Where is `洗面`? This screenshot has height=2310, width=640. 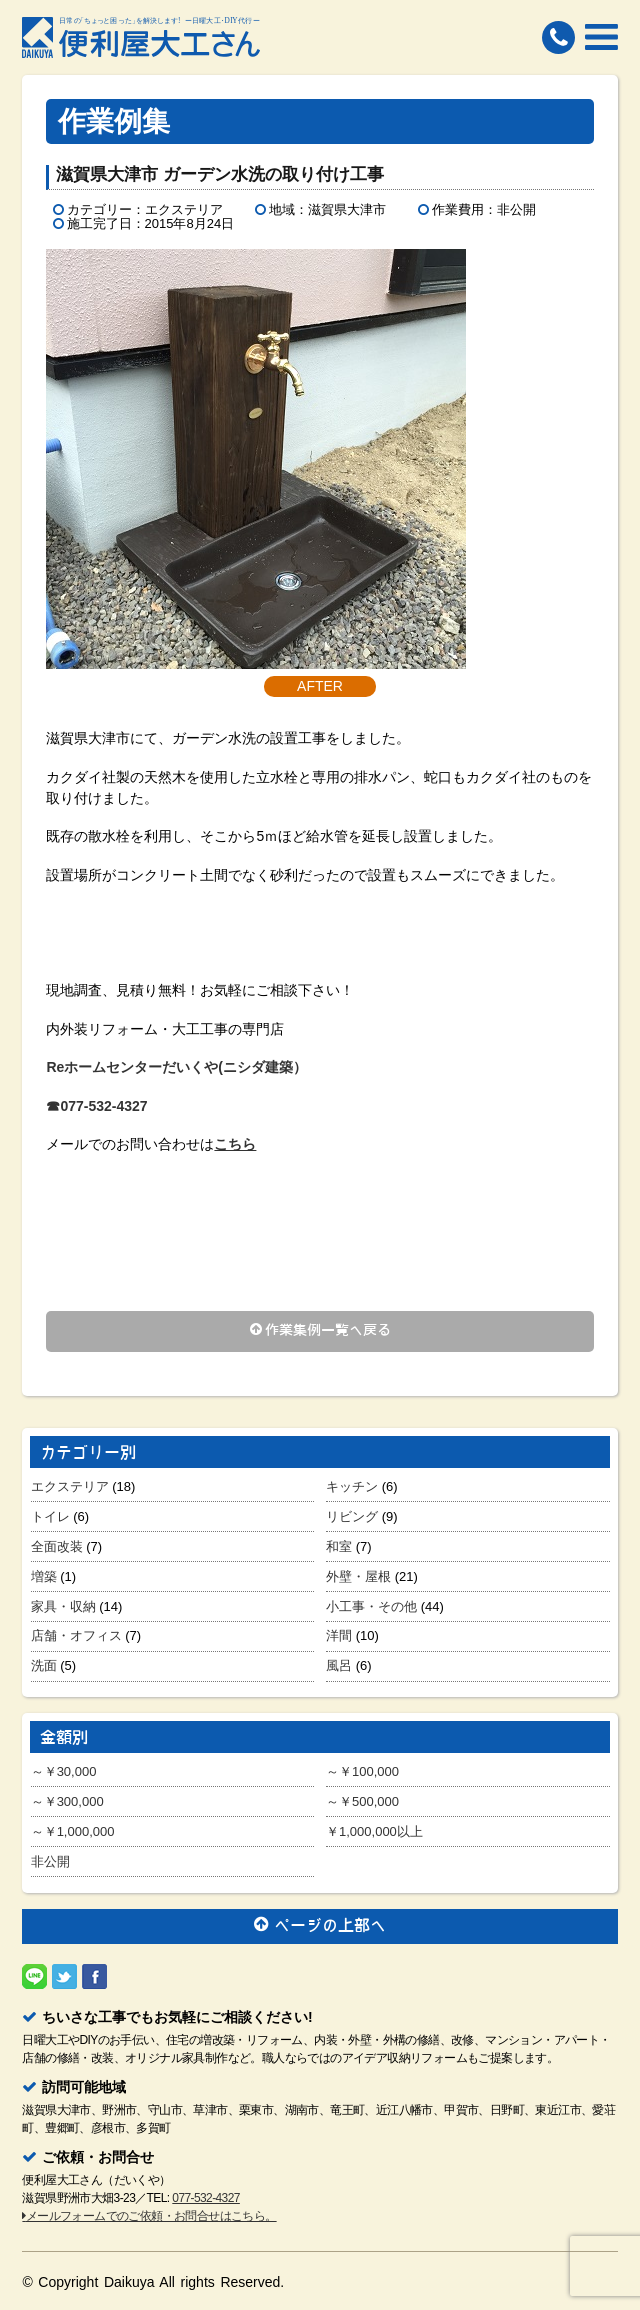
洗面 is located at coordinates (44, 1665).